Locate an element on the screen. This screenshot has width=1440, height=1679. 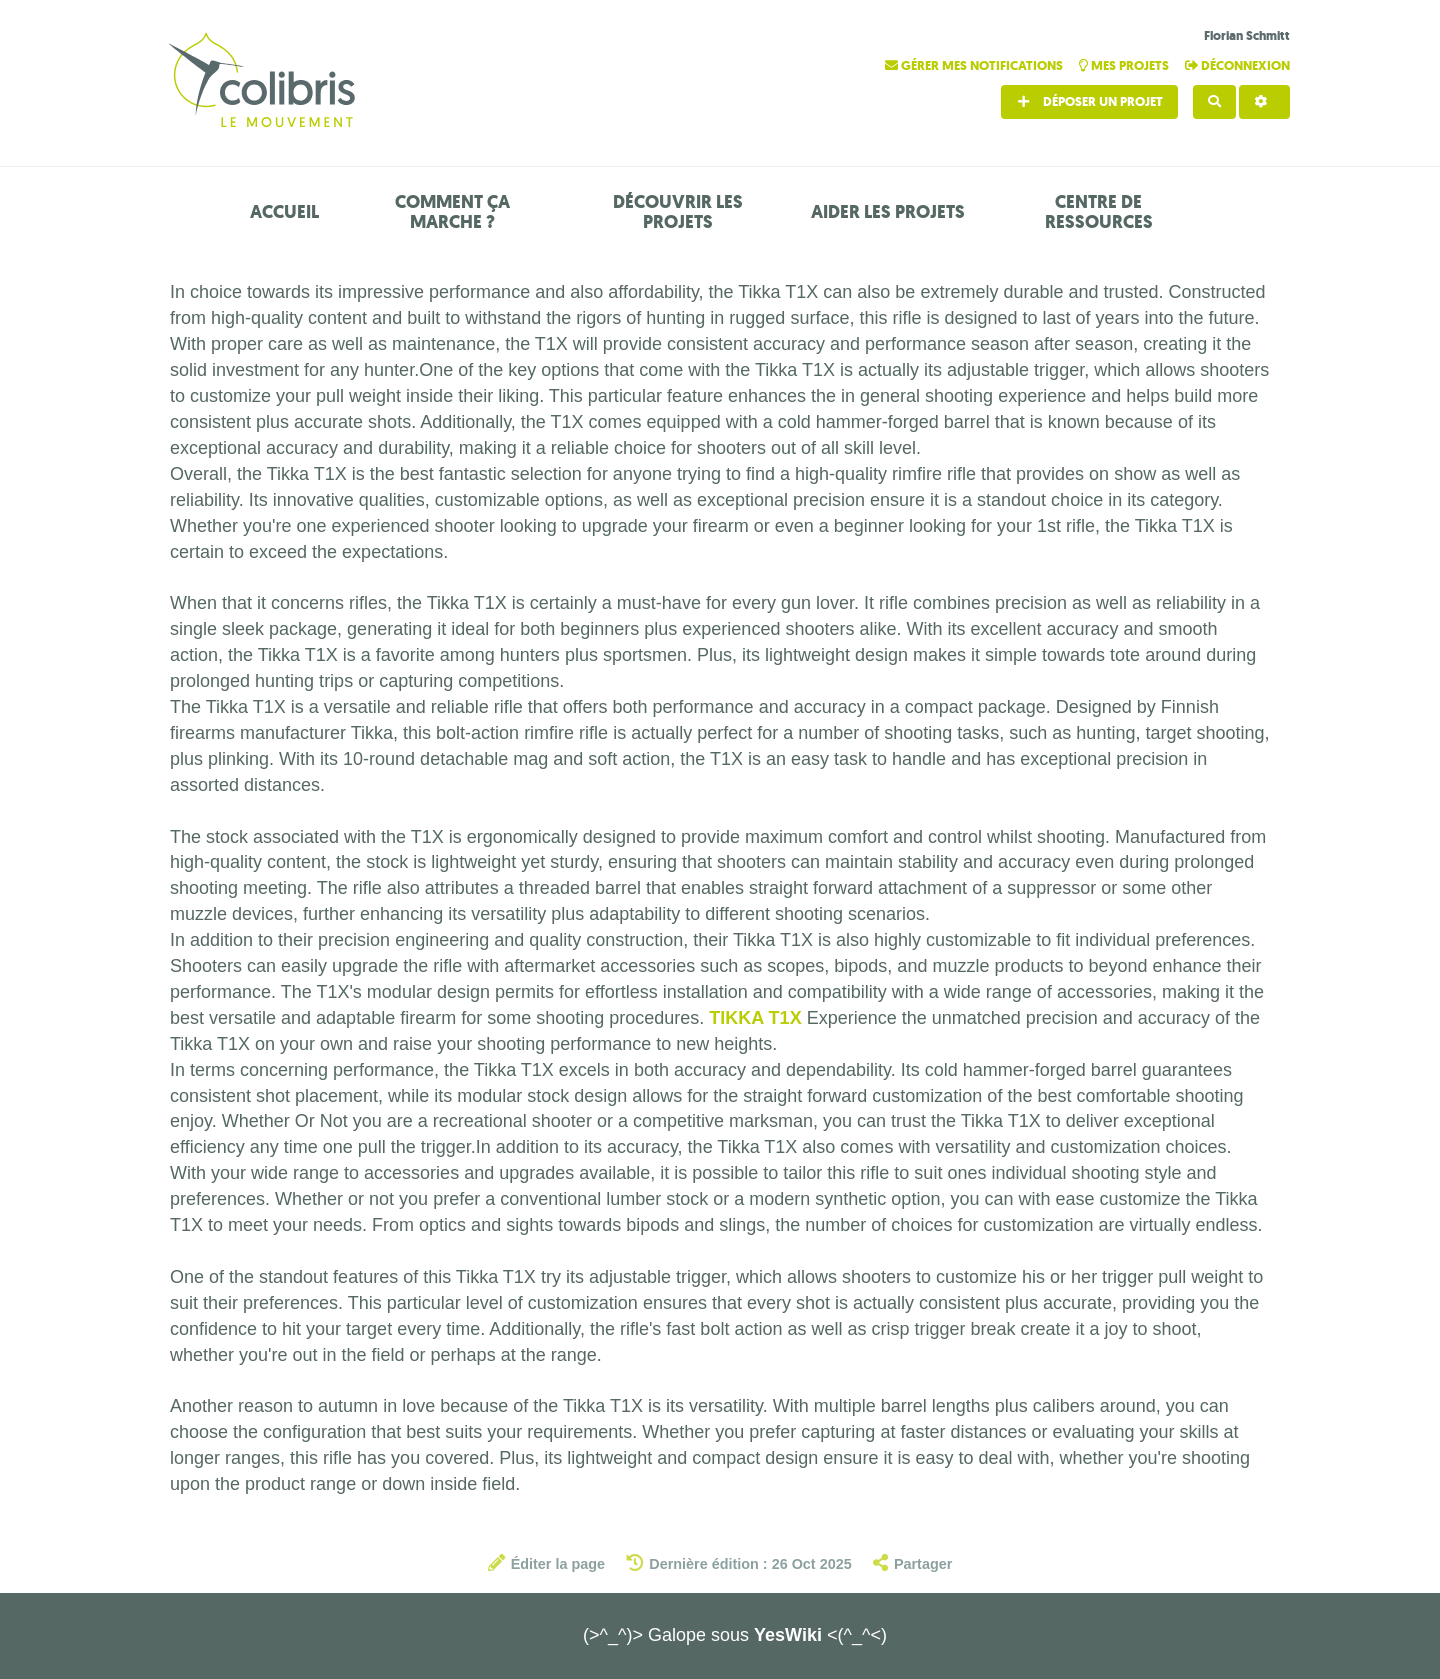
Aider les projets is located at coordinates (888, 212).